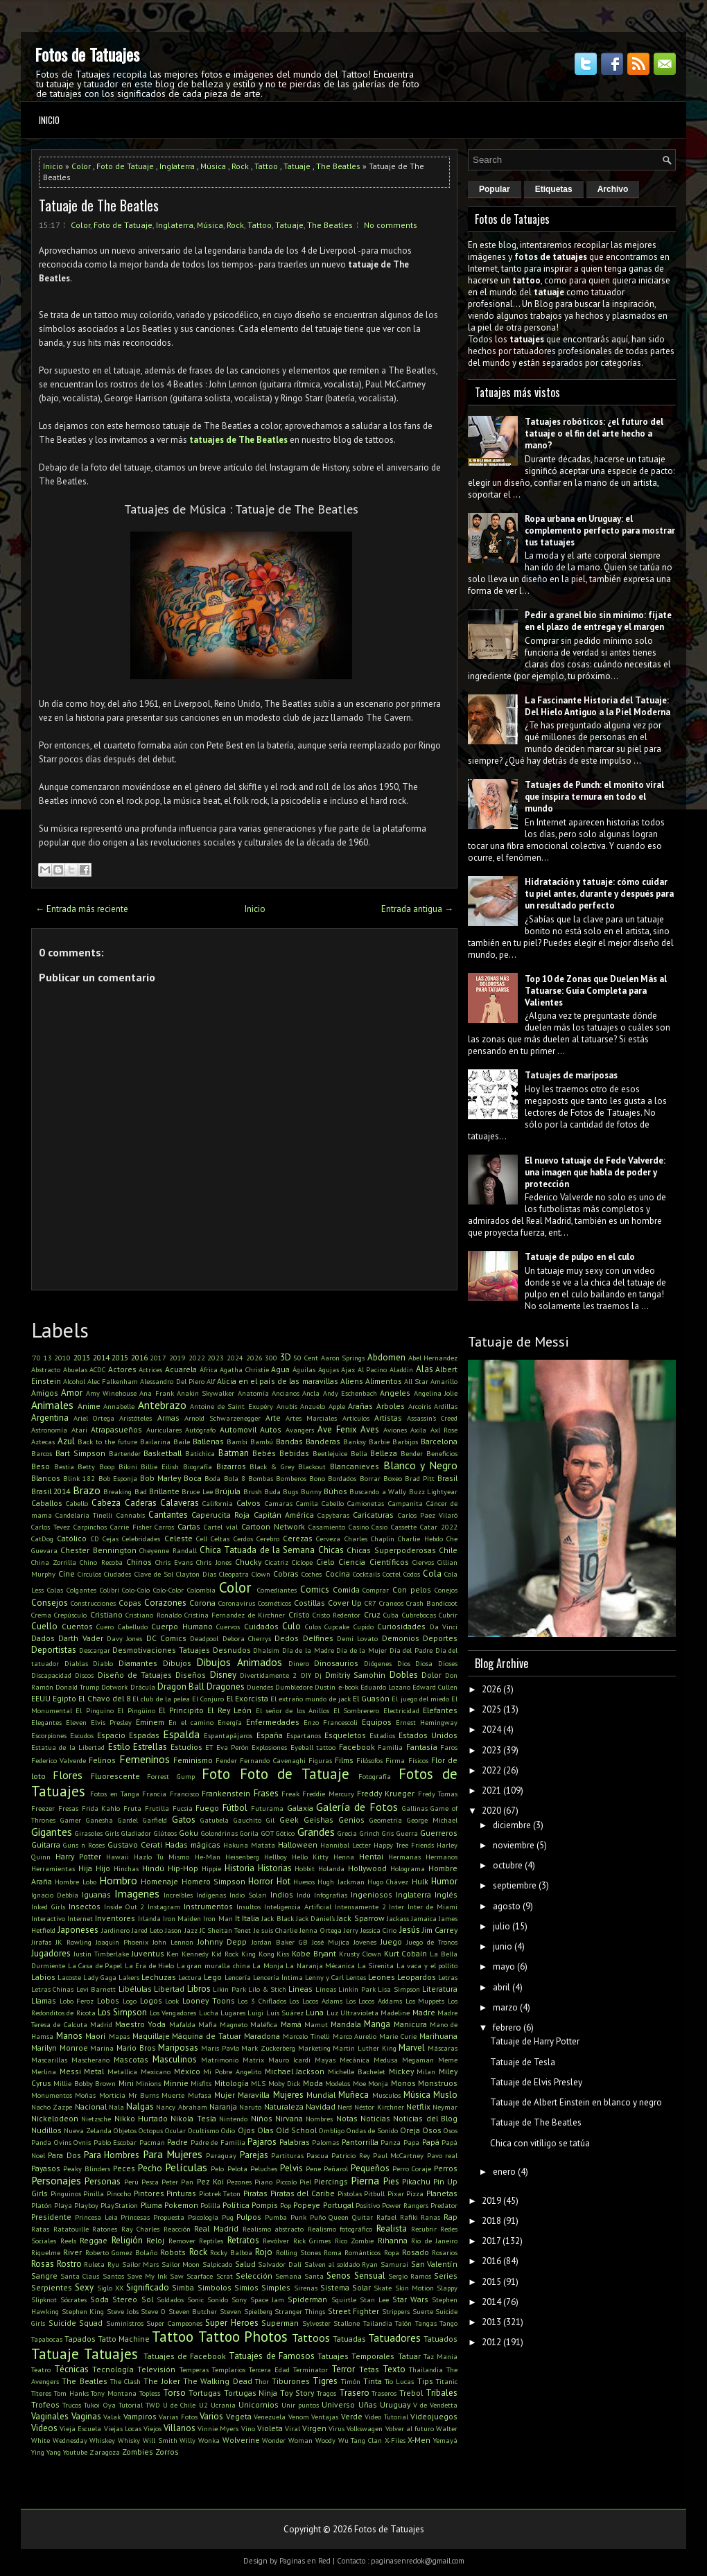 This screenshot has height=2576, width=707. Describe the element at coordinates (223, 2106) in the screenshot. I see `Naranja` at that location.